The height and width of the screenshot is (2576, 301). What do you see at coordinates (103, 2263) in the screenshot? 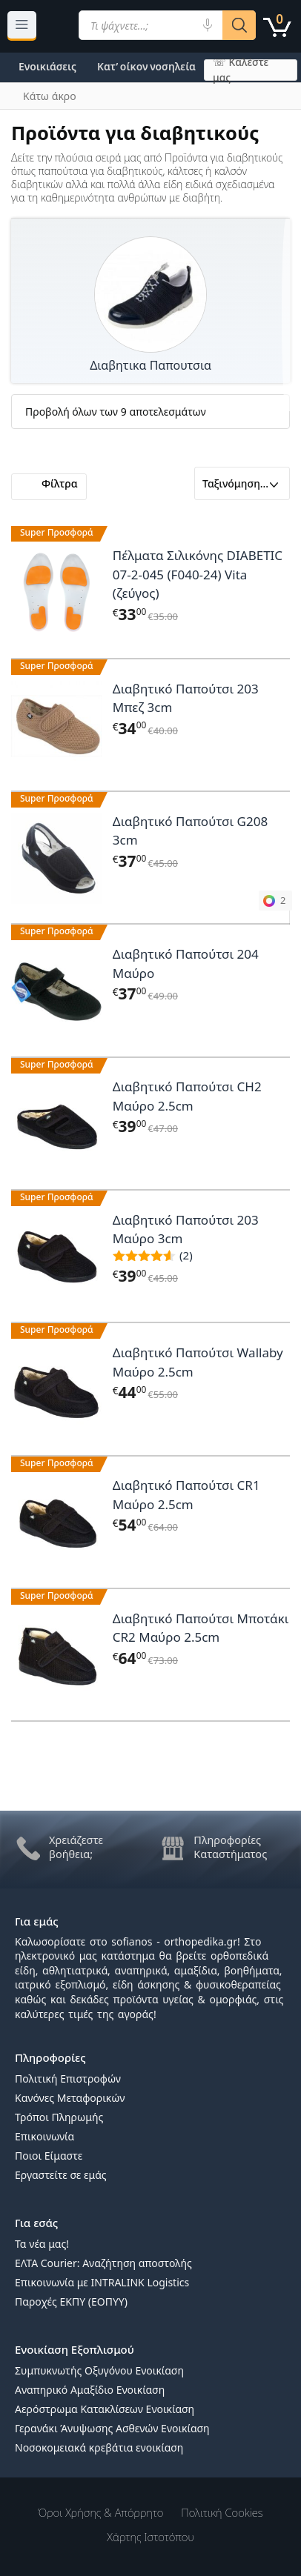
I see `ΕΛΤΑ Courier: Αναζήτηση αποστολής` at bounding box center [103, 2263].